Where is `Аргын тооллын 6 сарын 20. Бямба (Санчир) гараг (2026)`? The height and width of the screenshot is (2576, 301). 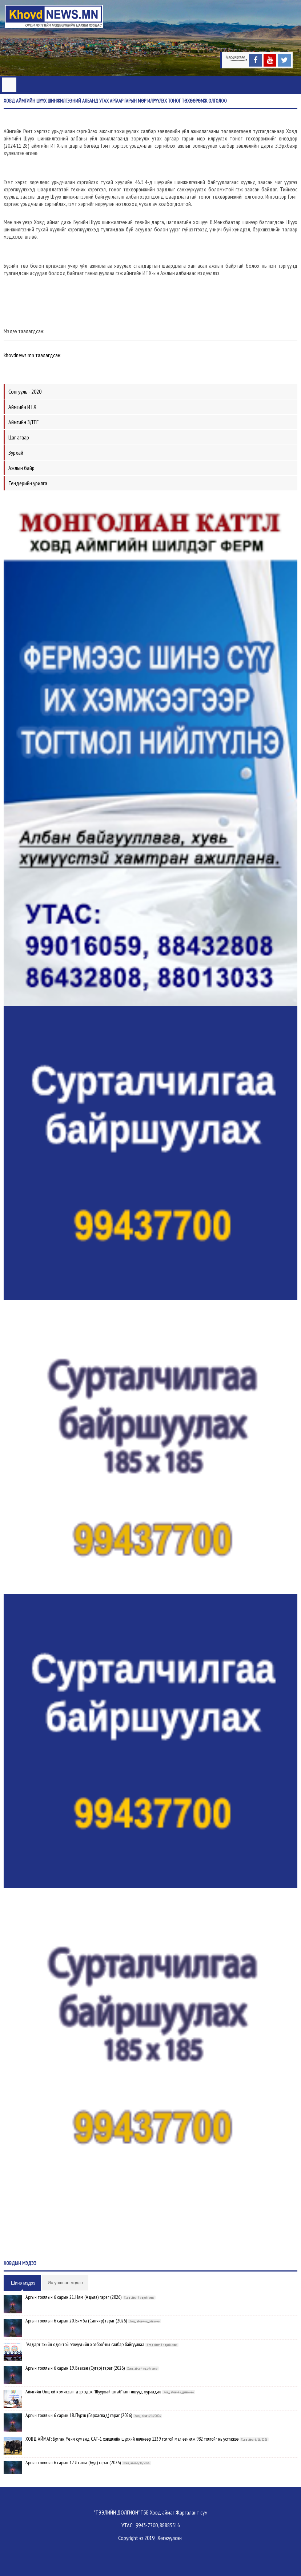 Аргын тооллын 6 сарын 20. Бямба (Санчир) гараг (2026) is located at coordinates (76, 2320).